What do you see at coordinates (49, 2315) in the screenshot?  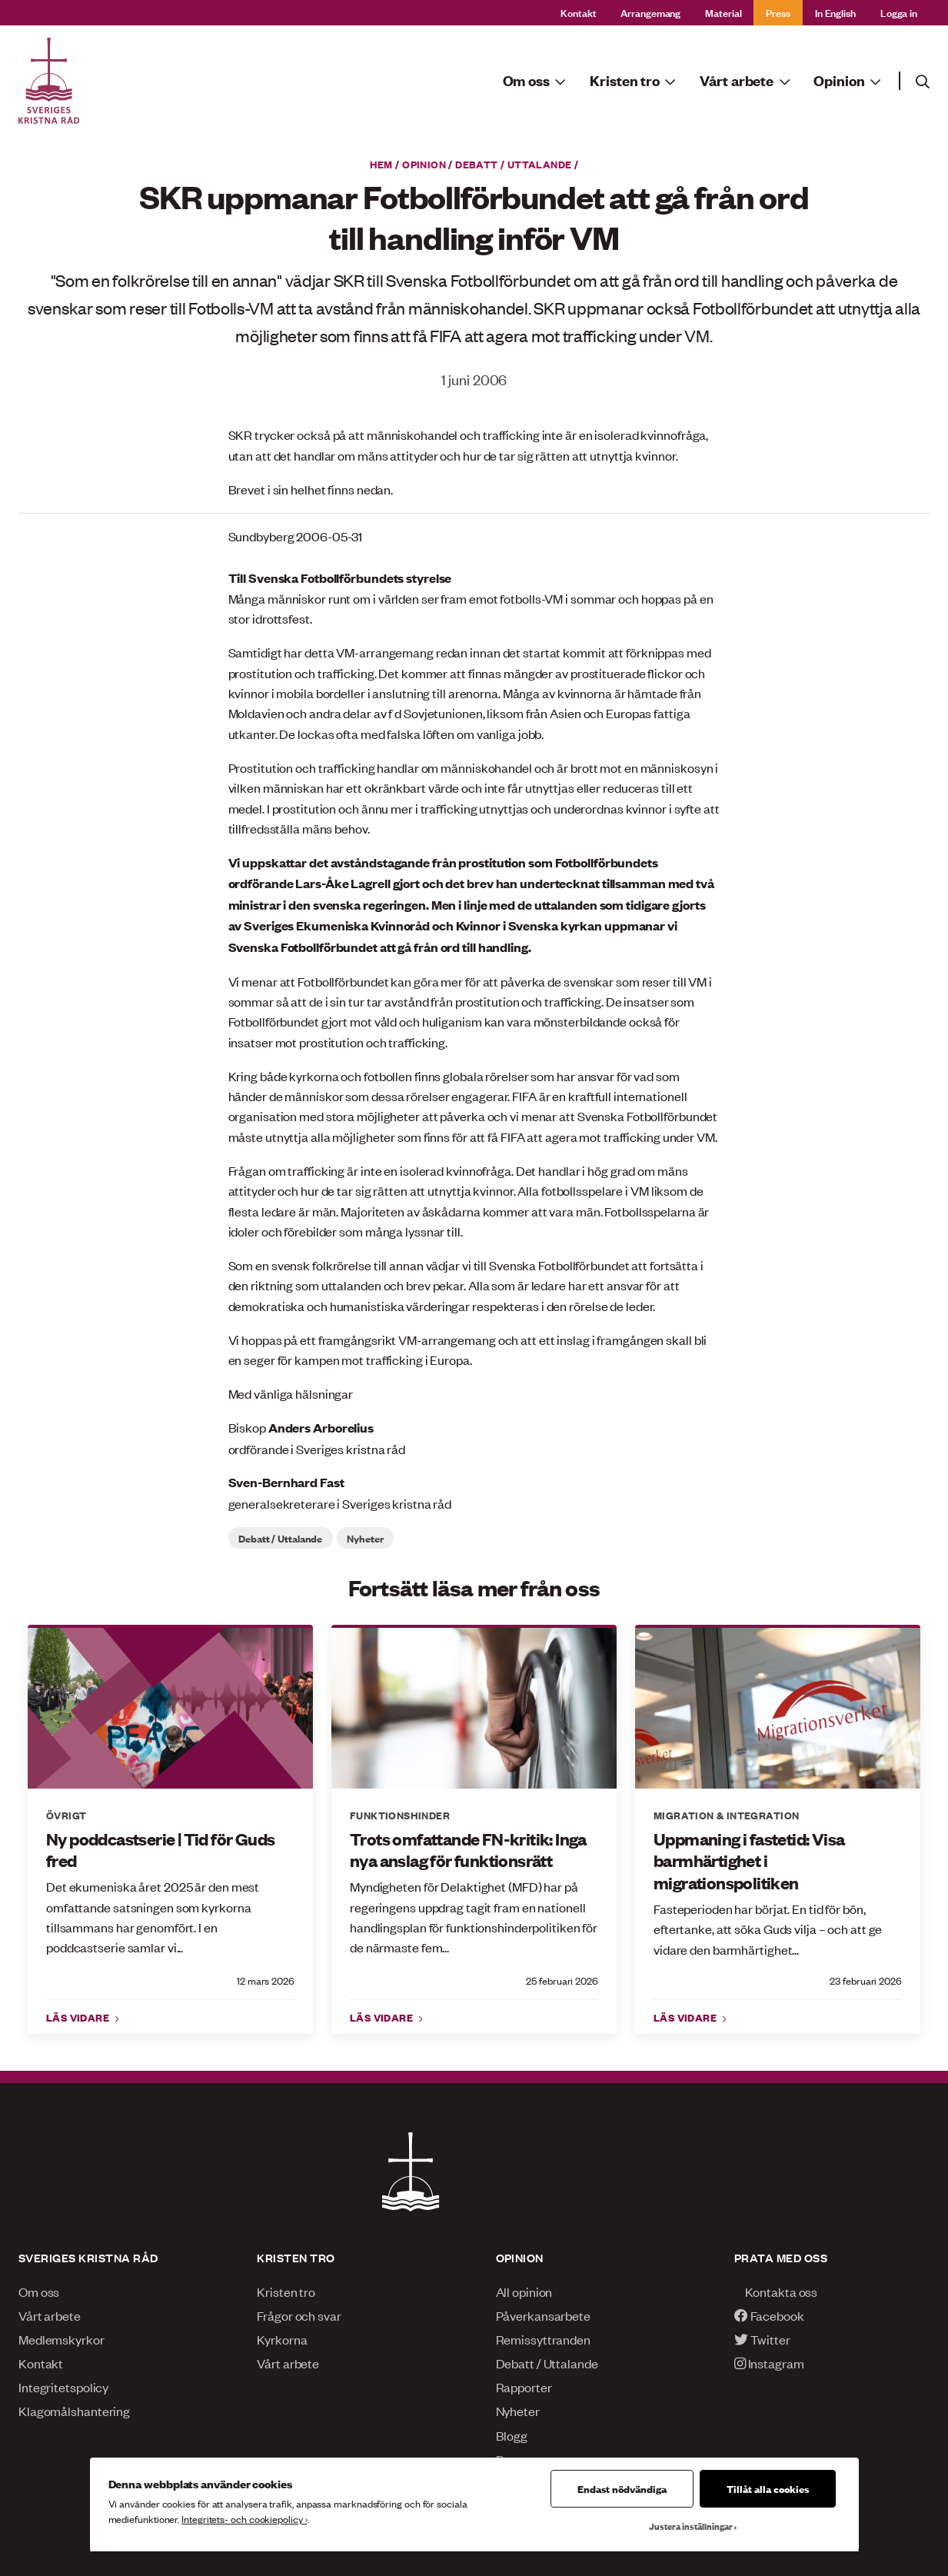 I see `Vårt arbete` at bounding box center [49, 2315].